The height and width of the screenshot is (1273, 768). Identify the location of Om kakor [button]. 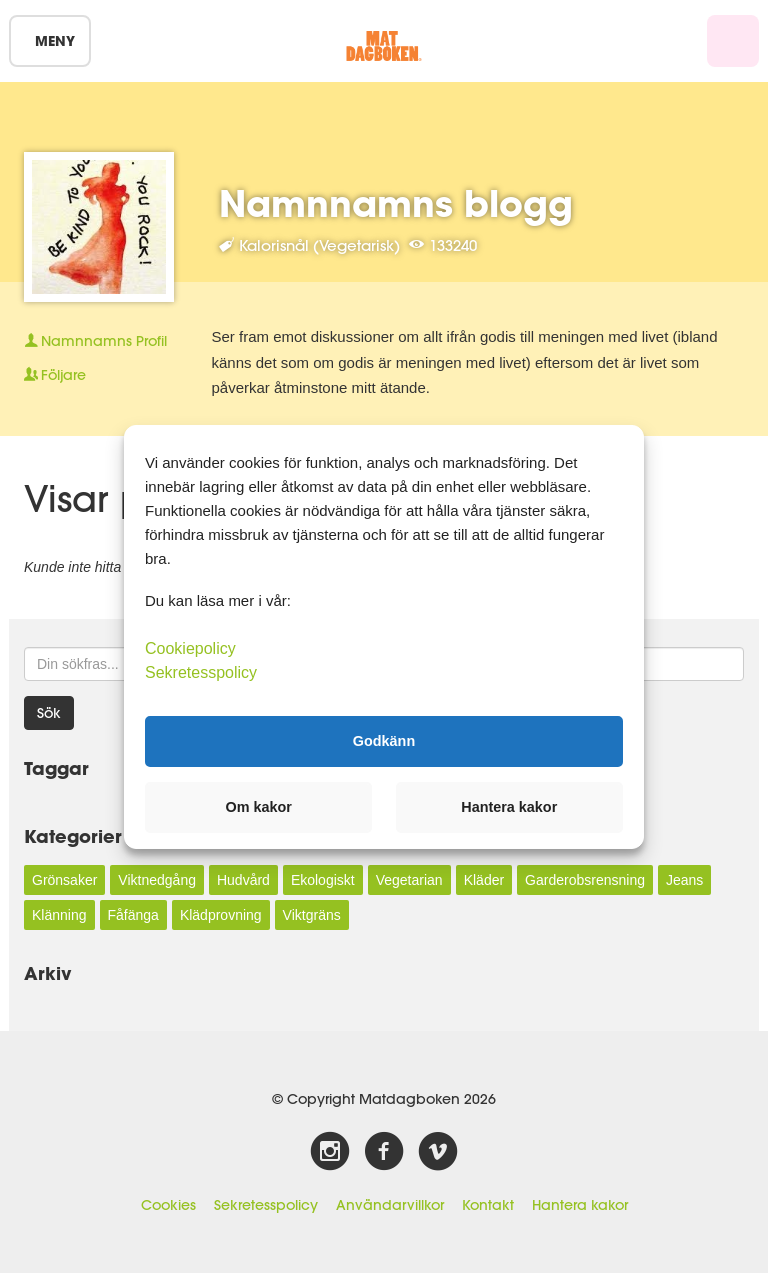
(259, 807).